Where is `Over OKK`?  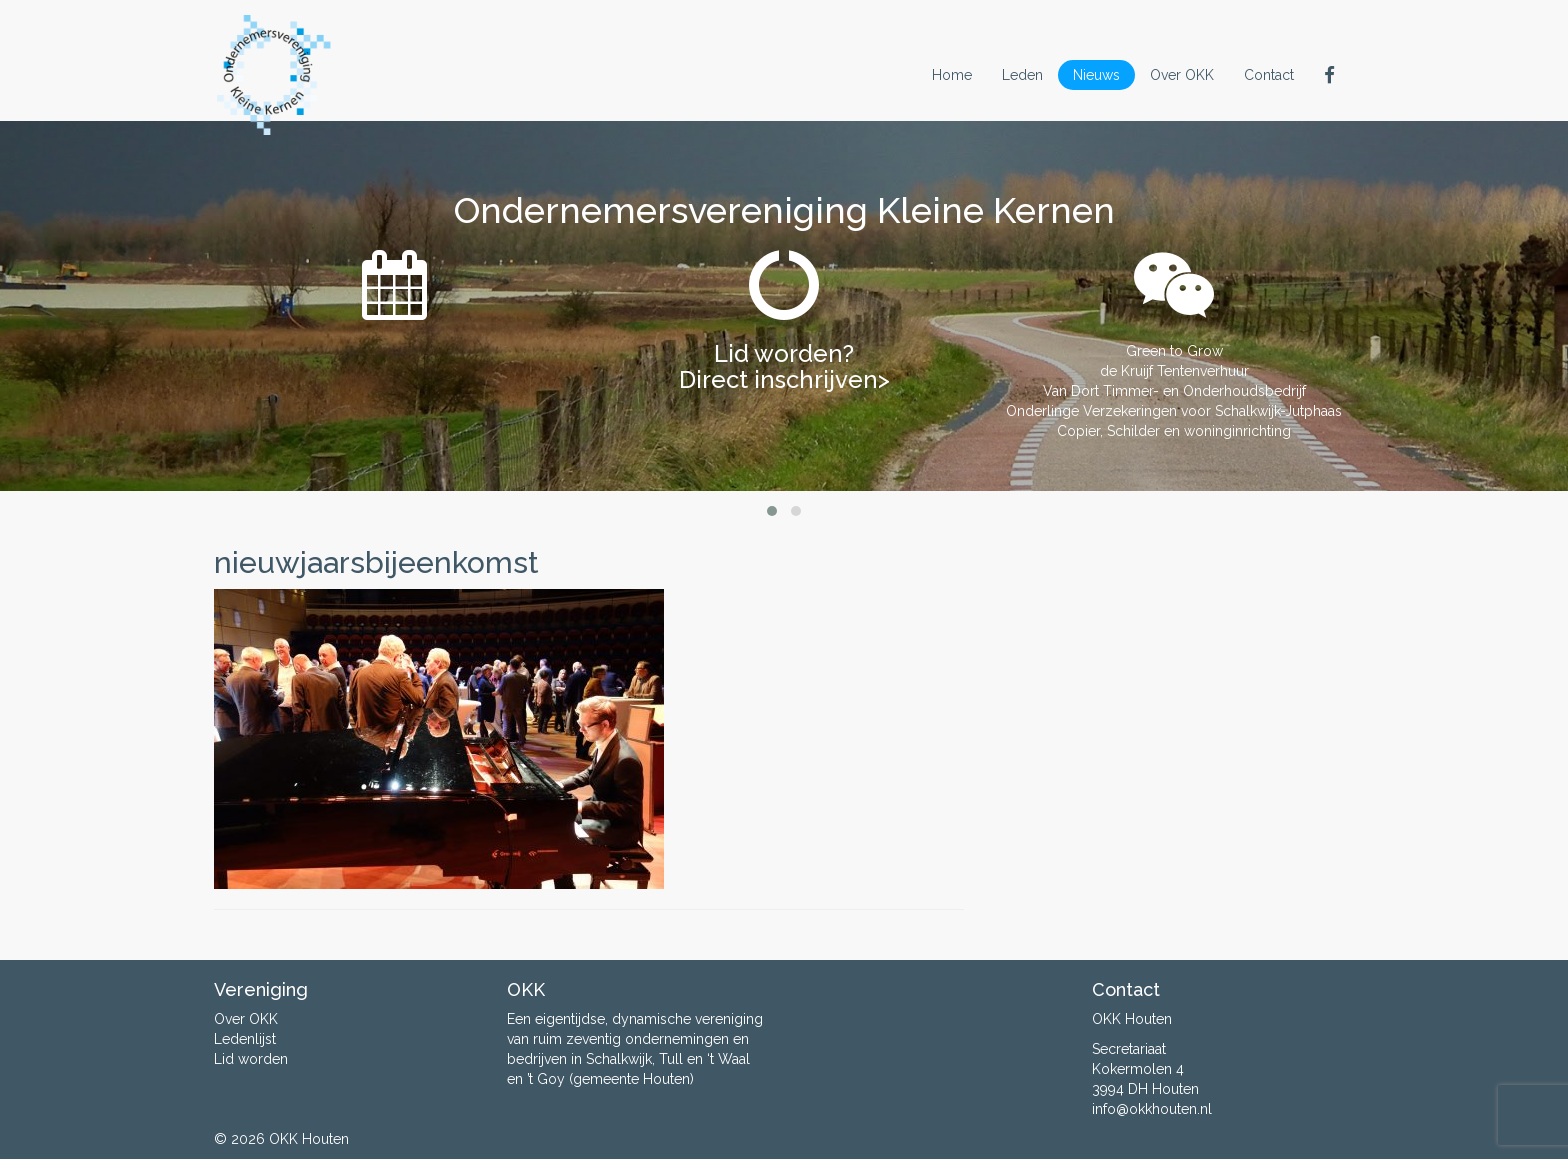
Over OKK is located at coordinates (1182, 75).